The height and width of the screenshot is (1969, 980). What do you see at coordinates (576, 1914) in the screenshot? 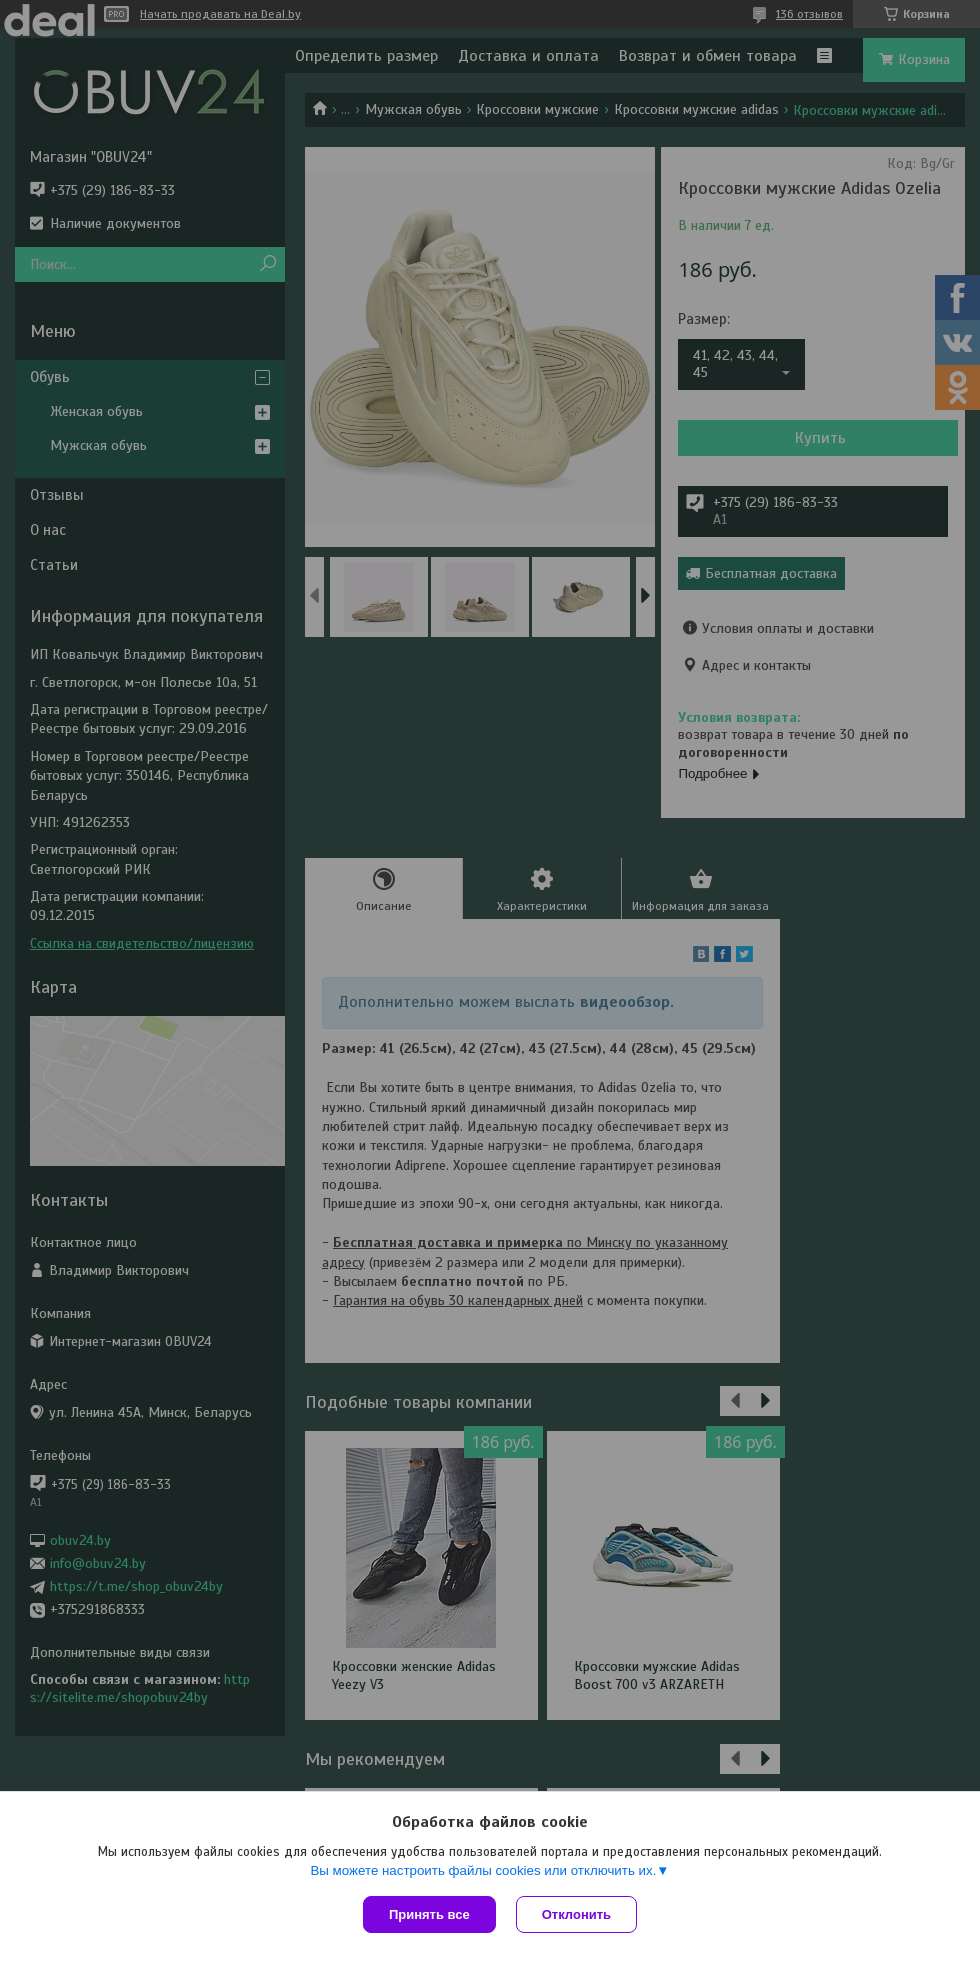
I see `Отклонить` at bounding box center [576, 1914].